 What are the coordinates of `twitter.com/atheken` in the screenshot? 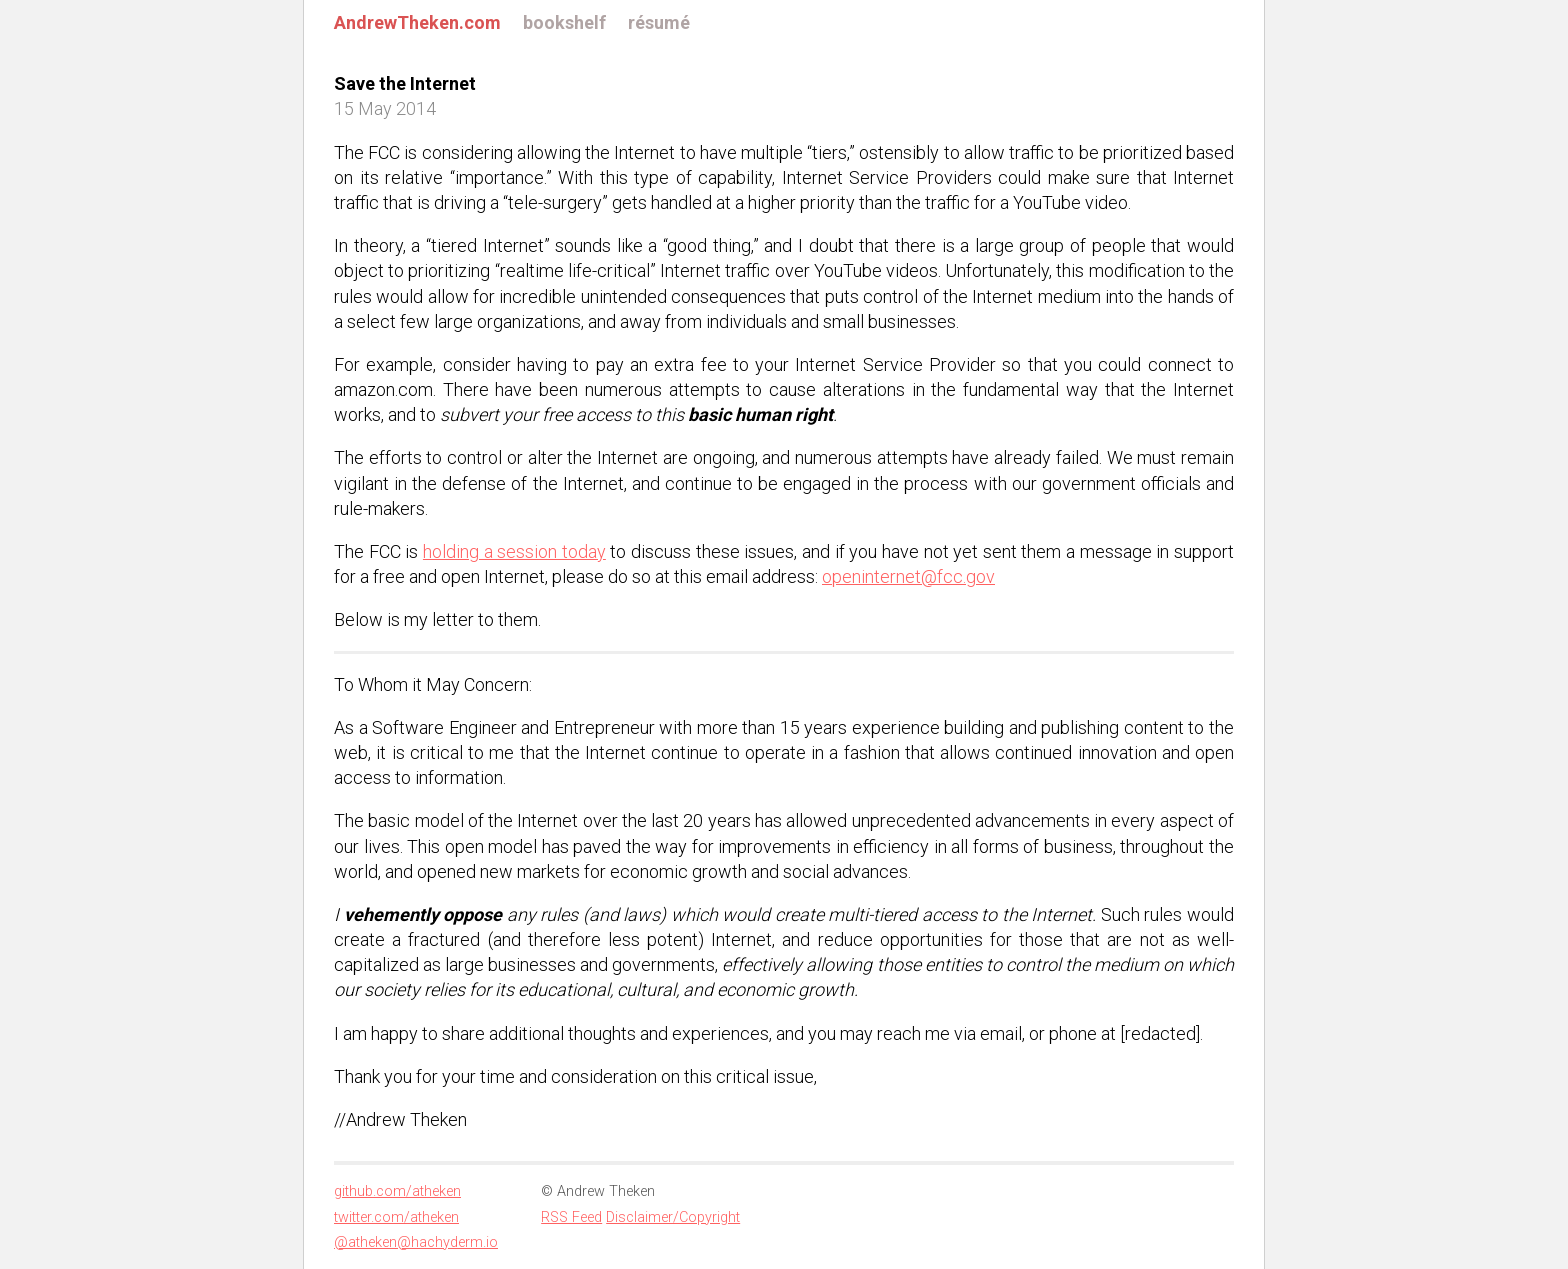 It's located at (396, 1217).